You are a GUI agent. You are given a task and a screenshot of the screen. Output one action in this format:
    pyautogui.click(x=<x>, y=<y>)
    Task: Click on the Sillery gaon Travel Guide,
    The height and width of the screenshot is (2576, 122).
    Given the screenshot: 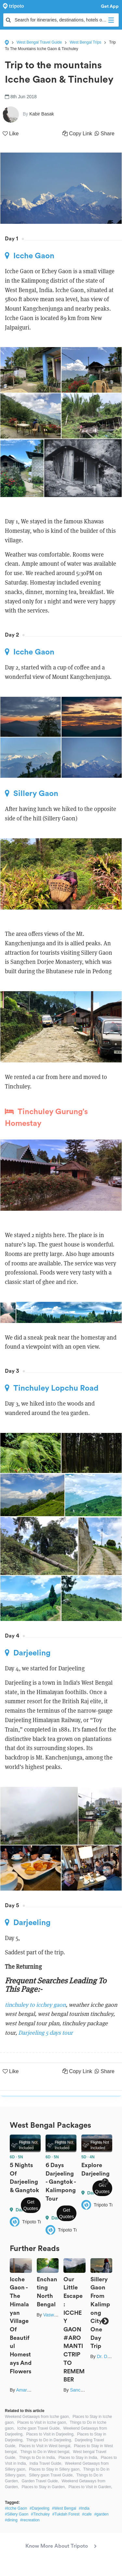 What is the action you would take?
    pyautogui.click(x=51, y=2475)
    